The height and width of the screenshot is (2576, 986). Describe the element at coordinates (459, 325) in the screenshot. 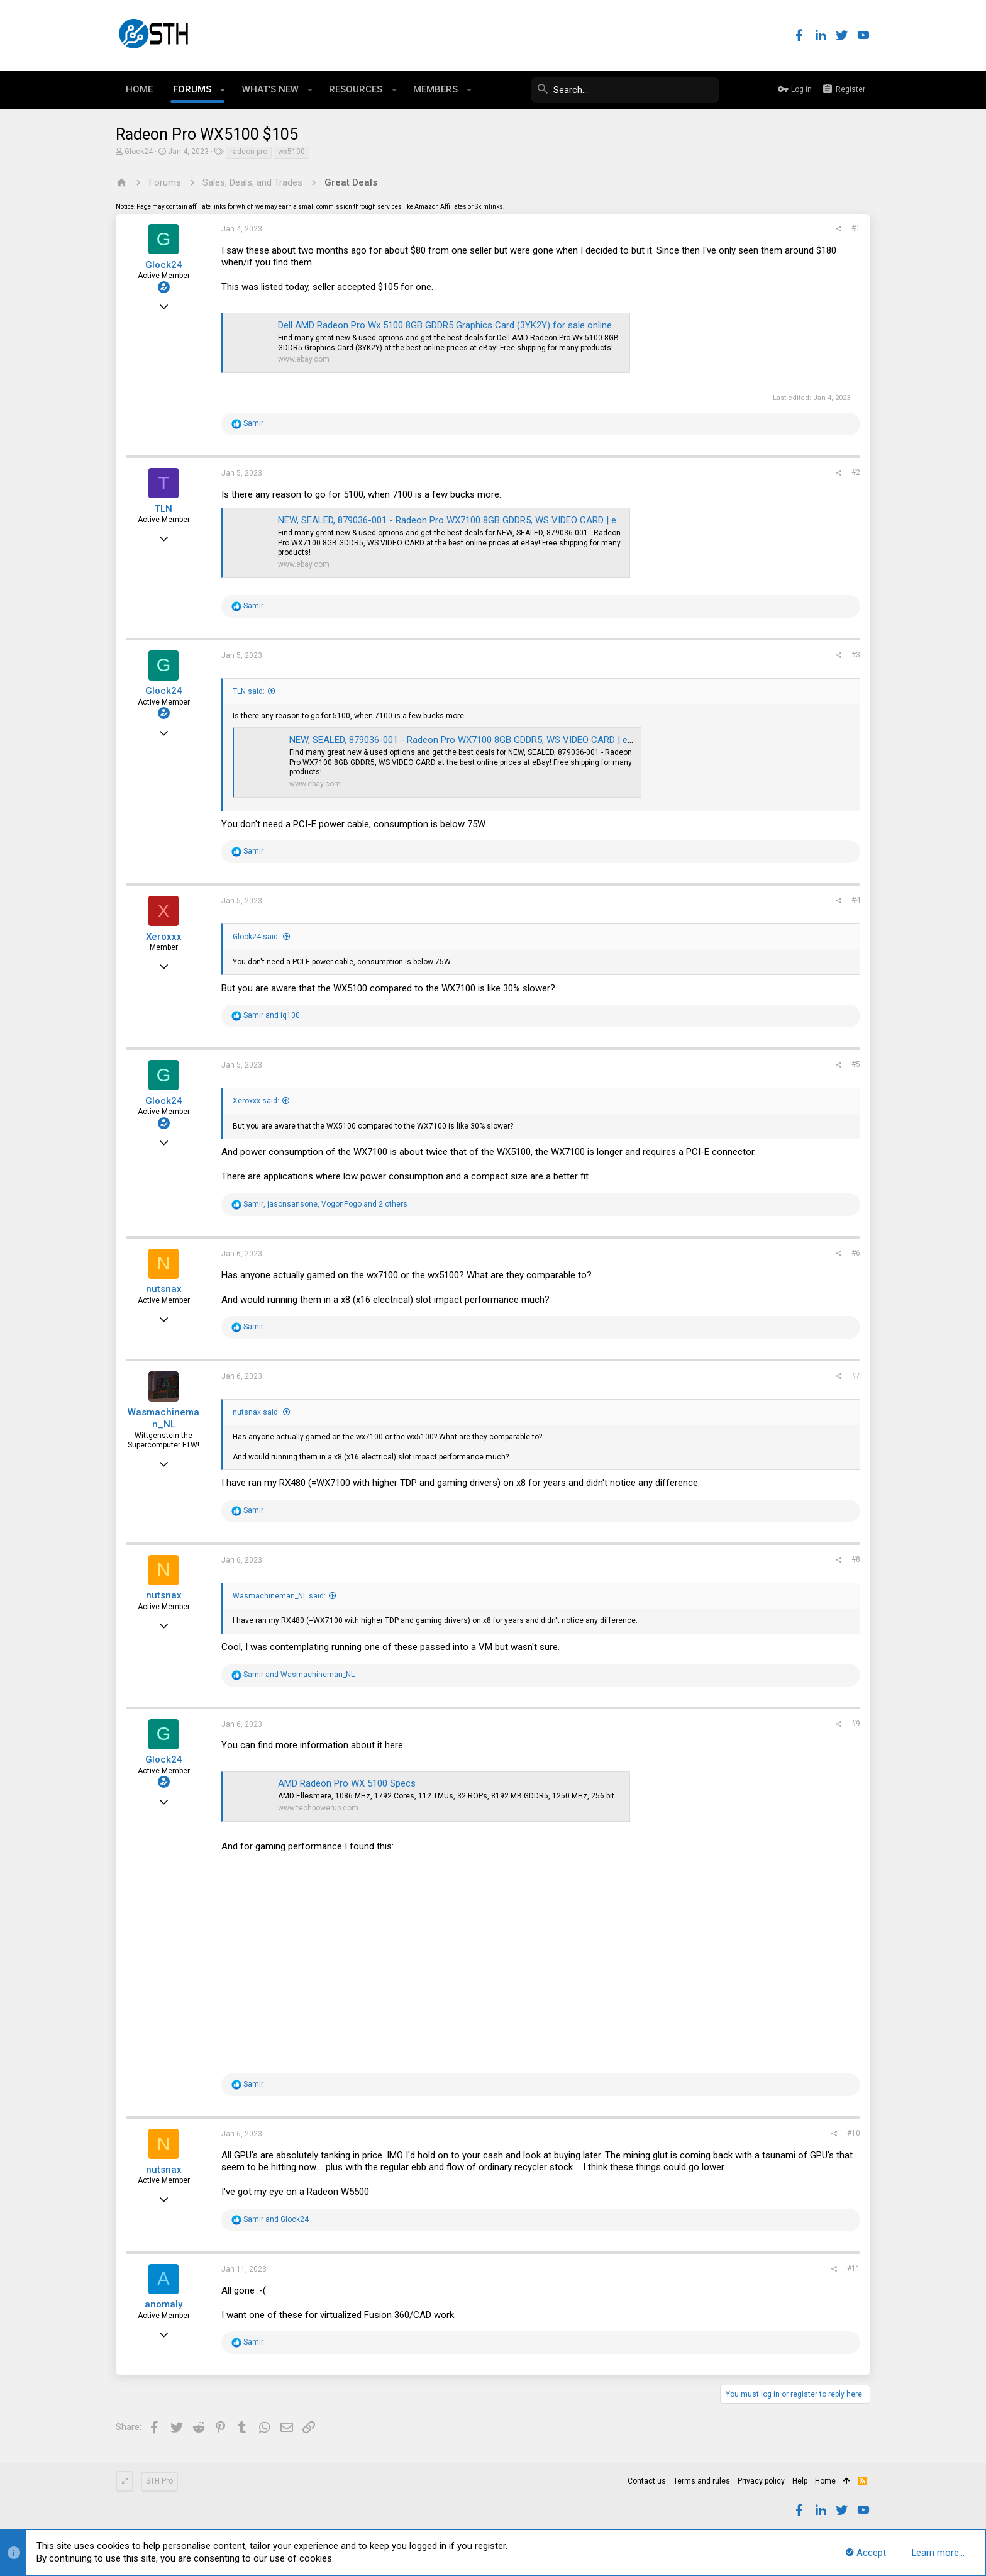

I see `Dell AMD Radeon Pro Wx 5100 8GB GDDR5 Graphics Card (3YK2Y) for sale online | eBay` at that location.